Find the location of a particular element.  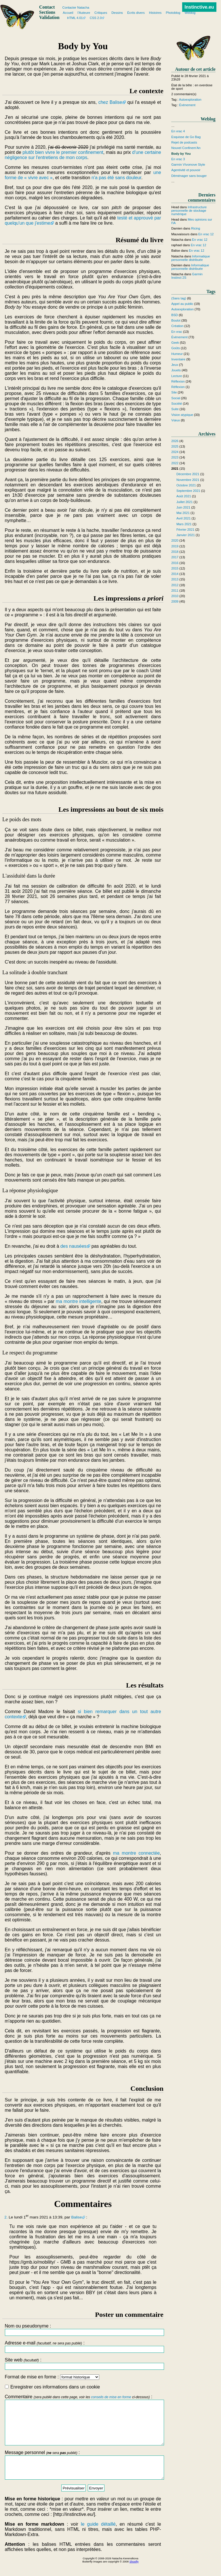

2024 is located at coordinates (174, 452).